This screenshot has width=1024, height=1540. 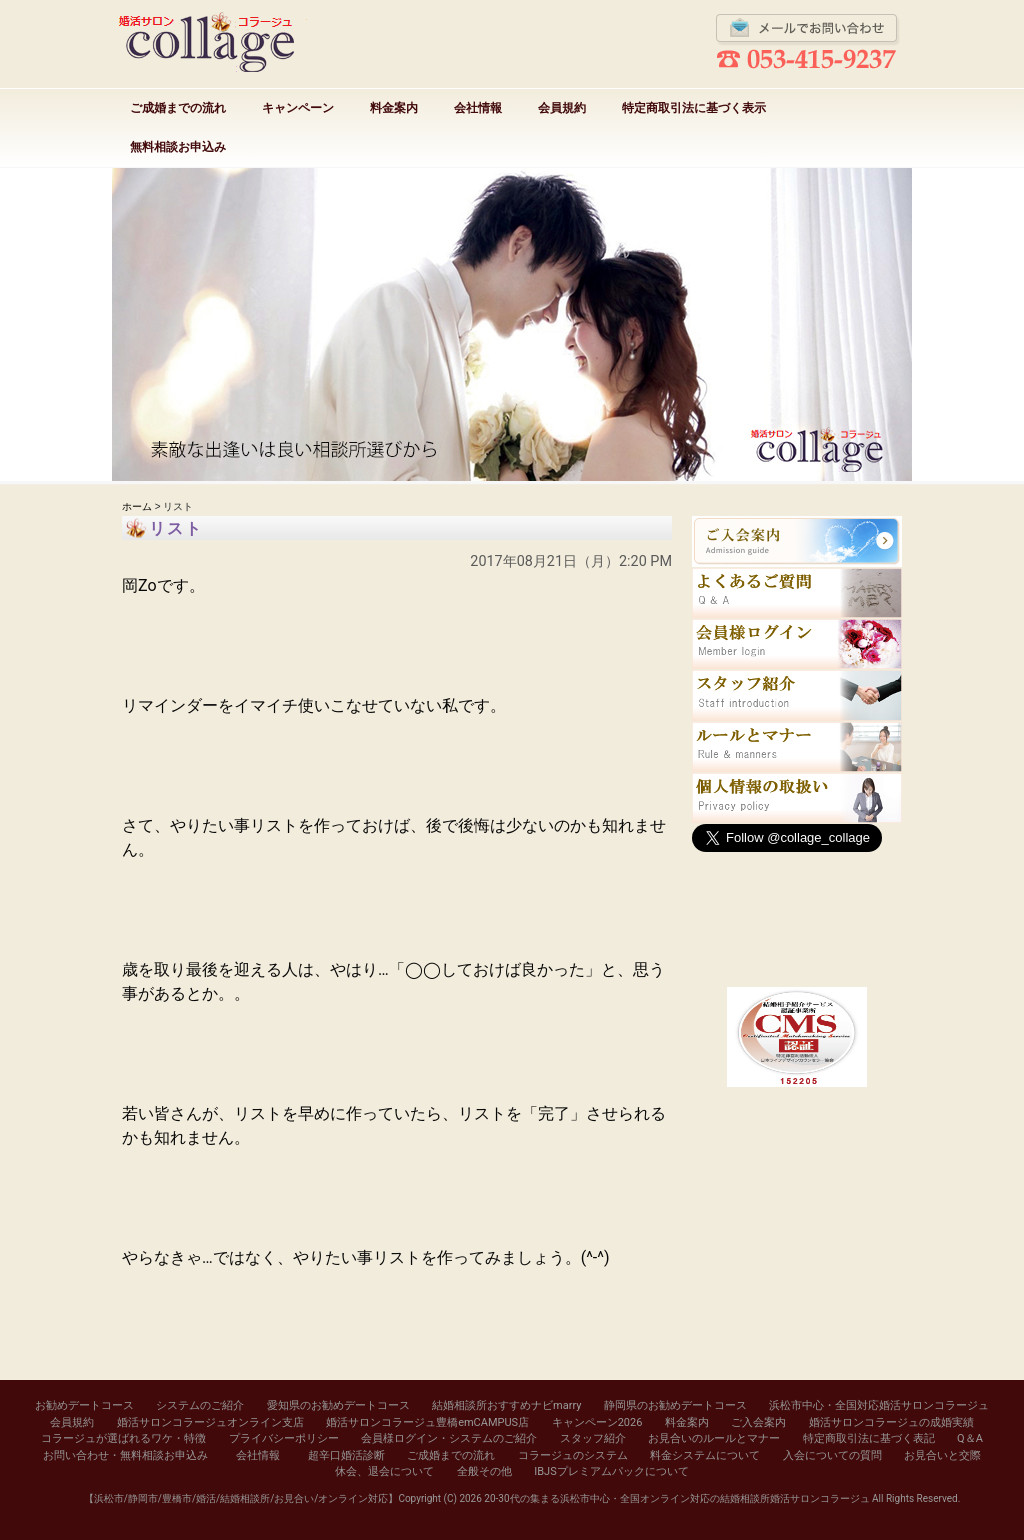 I want to click on 婚活サロンコラージュ豊橋emCAMPUS店, so click(x=427, y=1422).